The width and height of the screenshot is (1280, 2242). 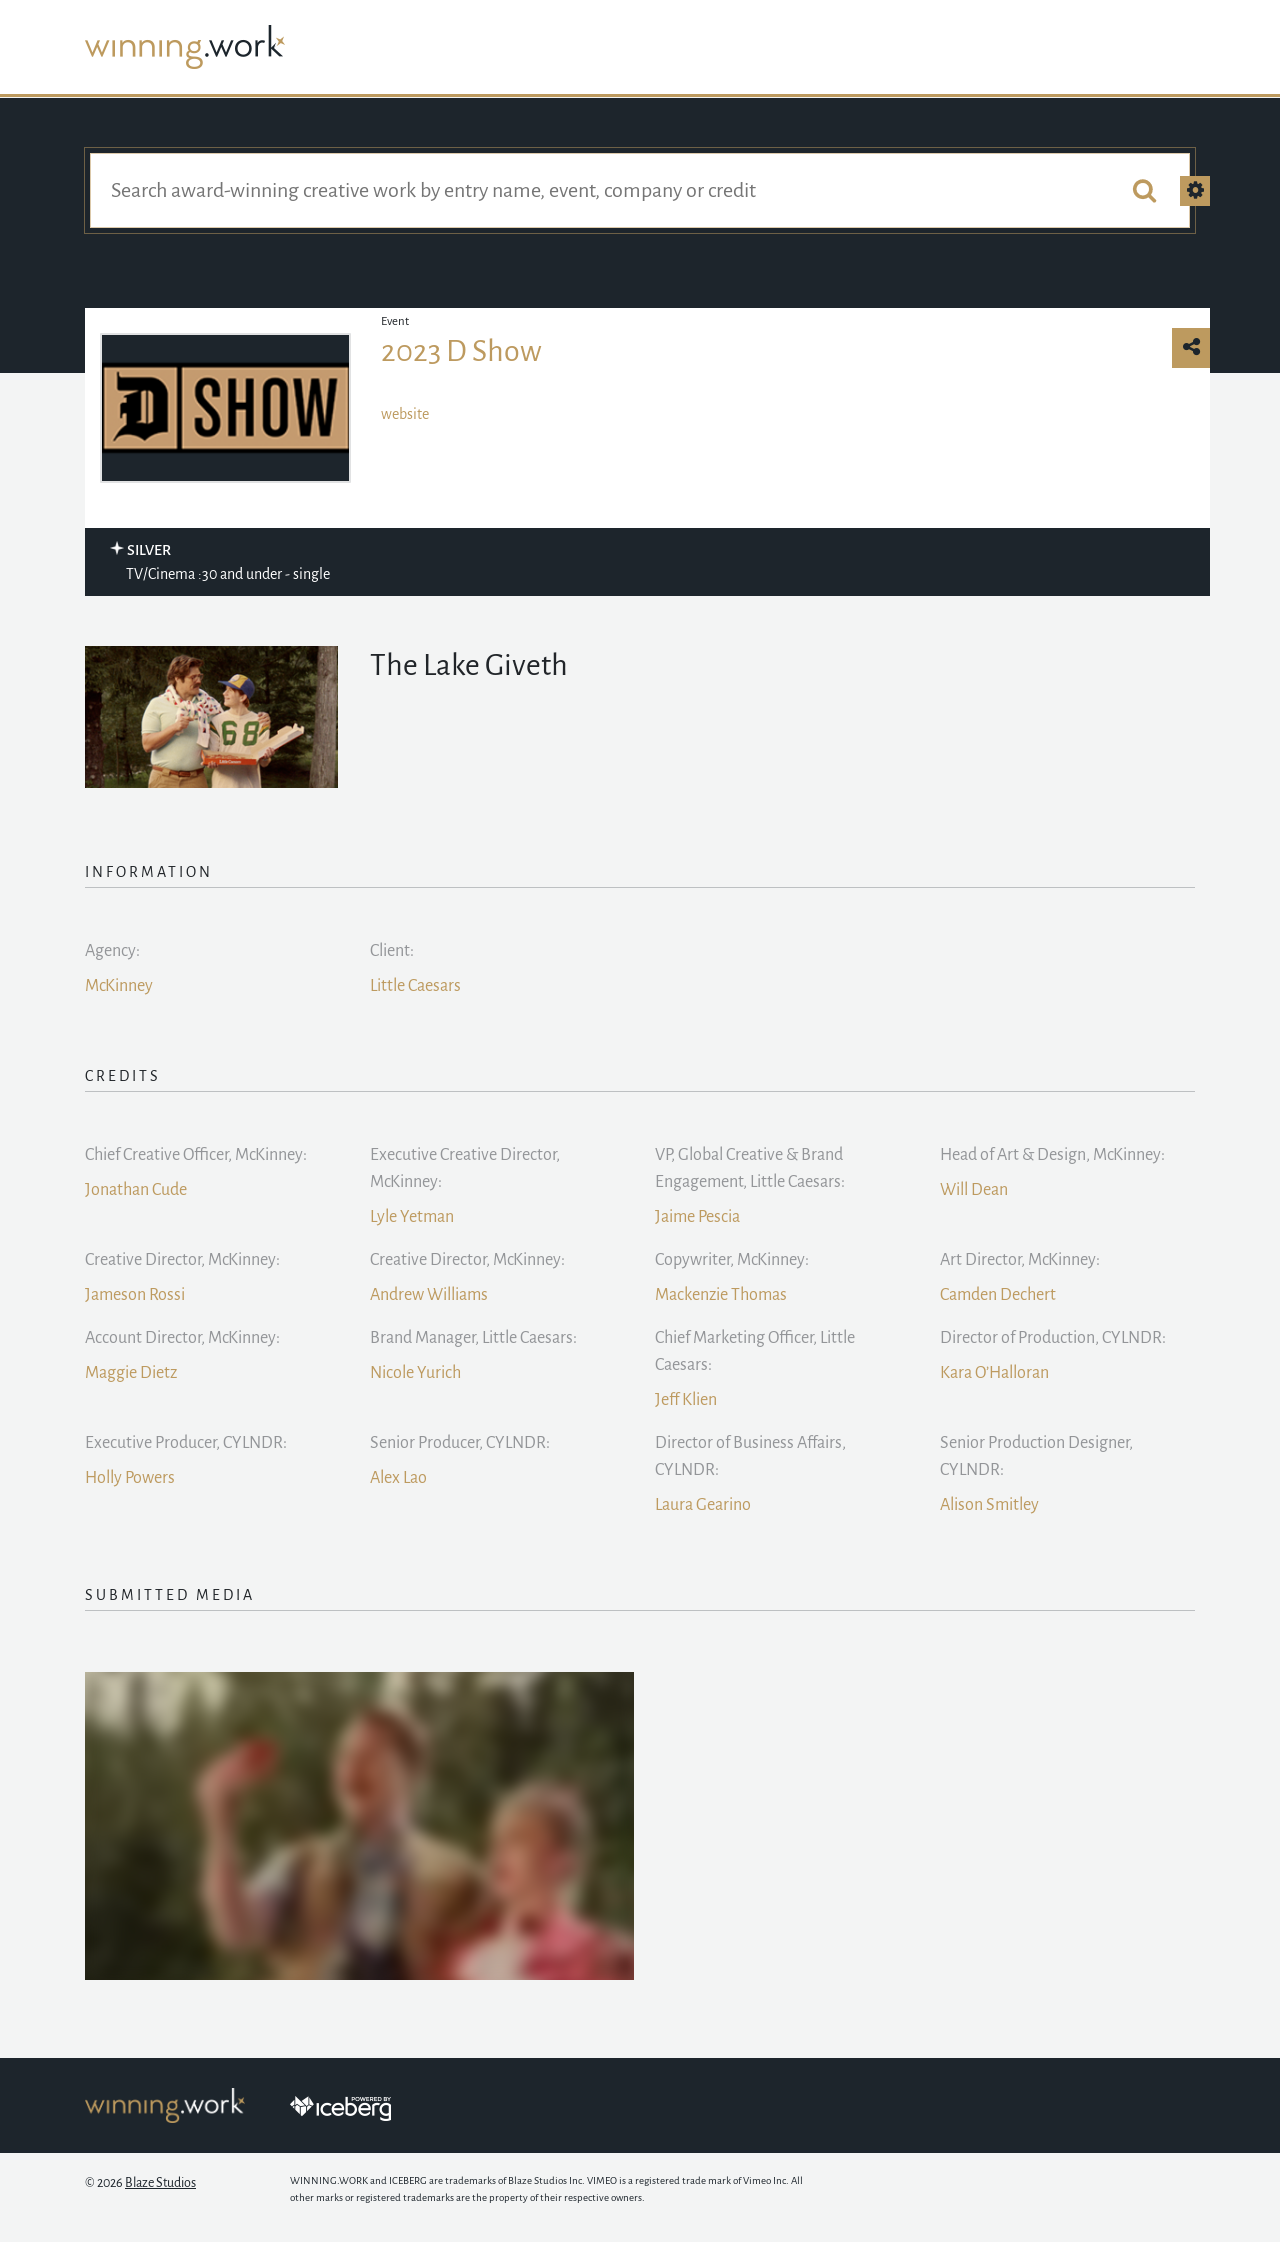 What do you see at coordinates (461, 351) in the screenshot?
I see `2023 D Show` at bounding box center [461, 351].